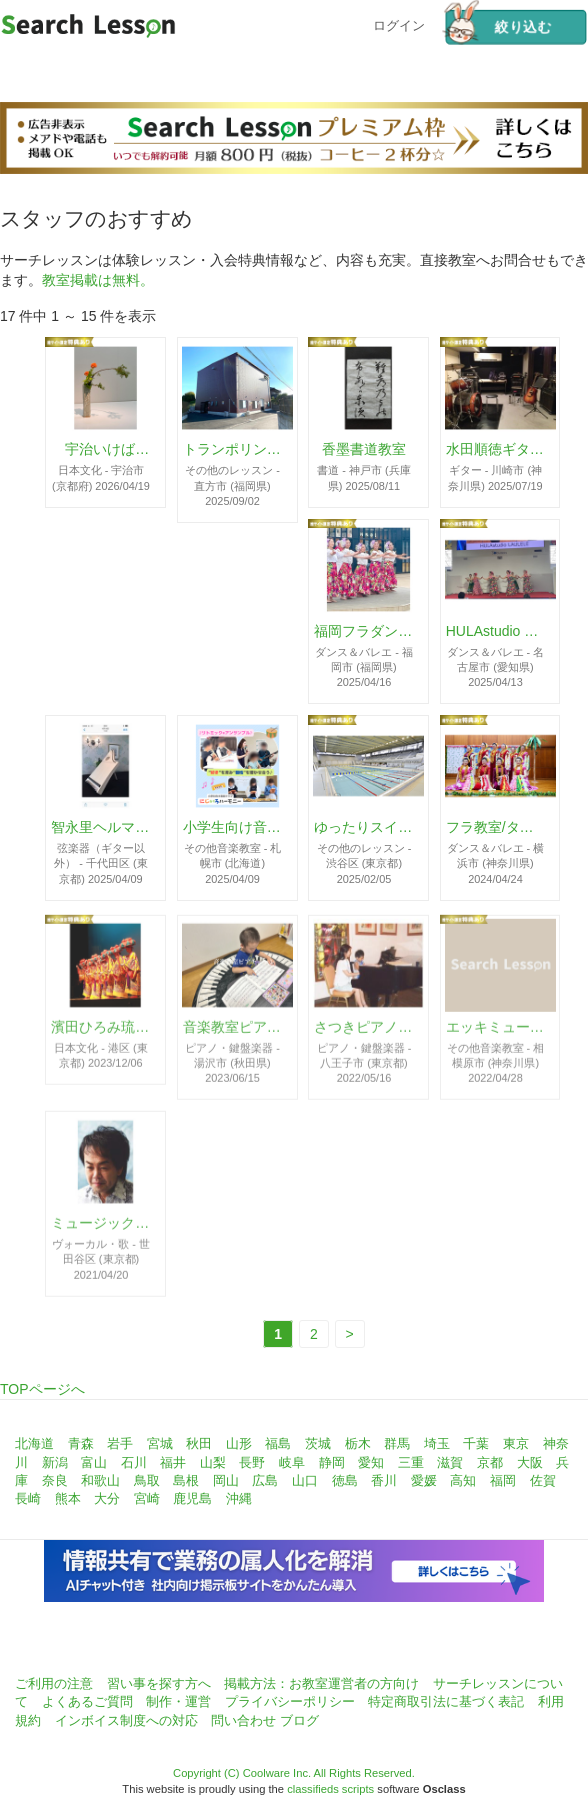 This screenshot has width=588, height=1797. Describe the element at coordinates (126, 1720) in the screenshot. I see `インボイス制度への対応` at that location.